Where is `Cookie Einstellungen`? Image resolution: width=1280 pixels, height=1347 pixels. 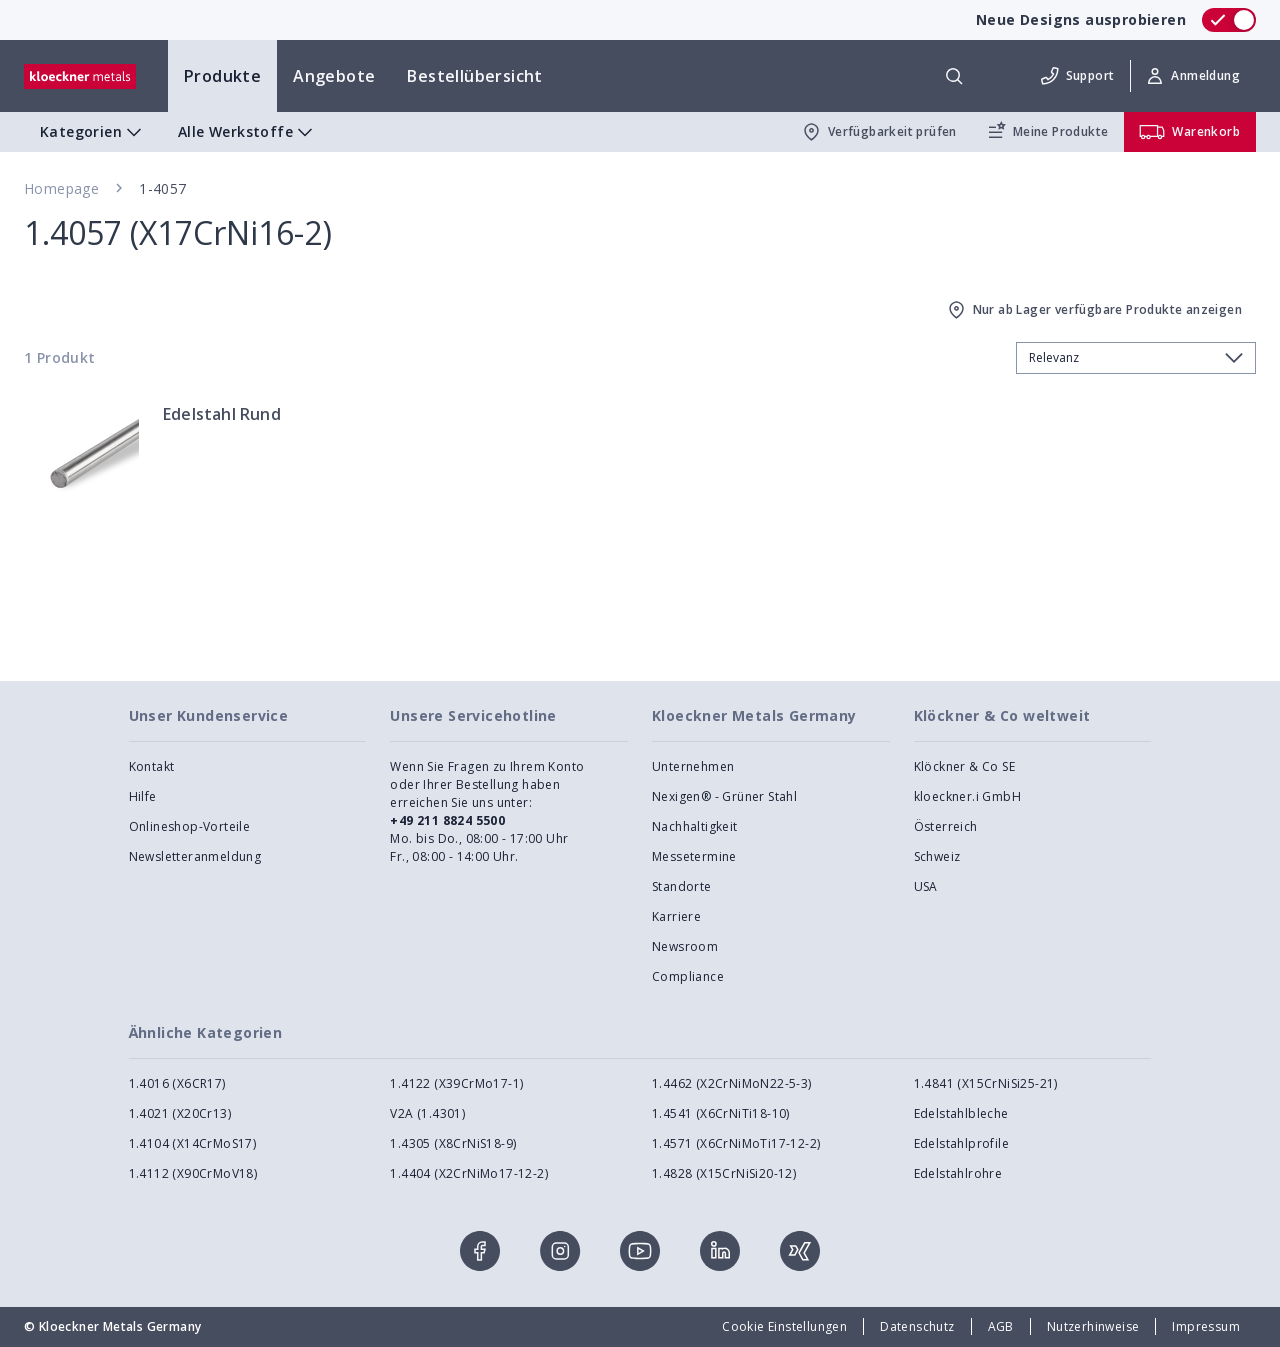
Cookie Einstellungen is located at coordinates (784, 1326).